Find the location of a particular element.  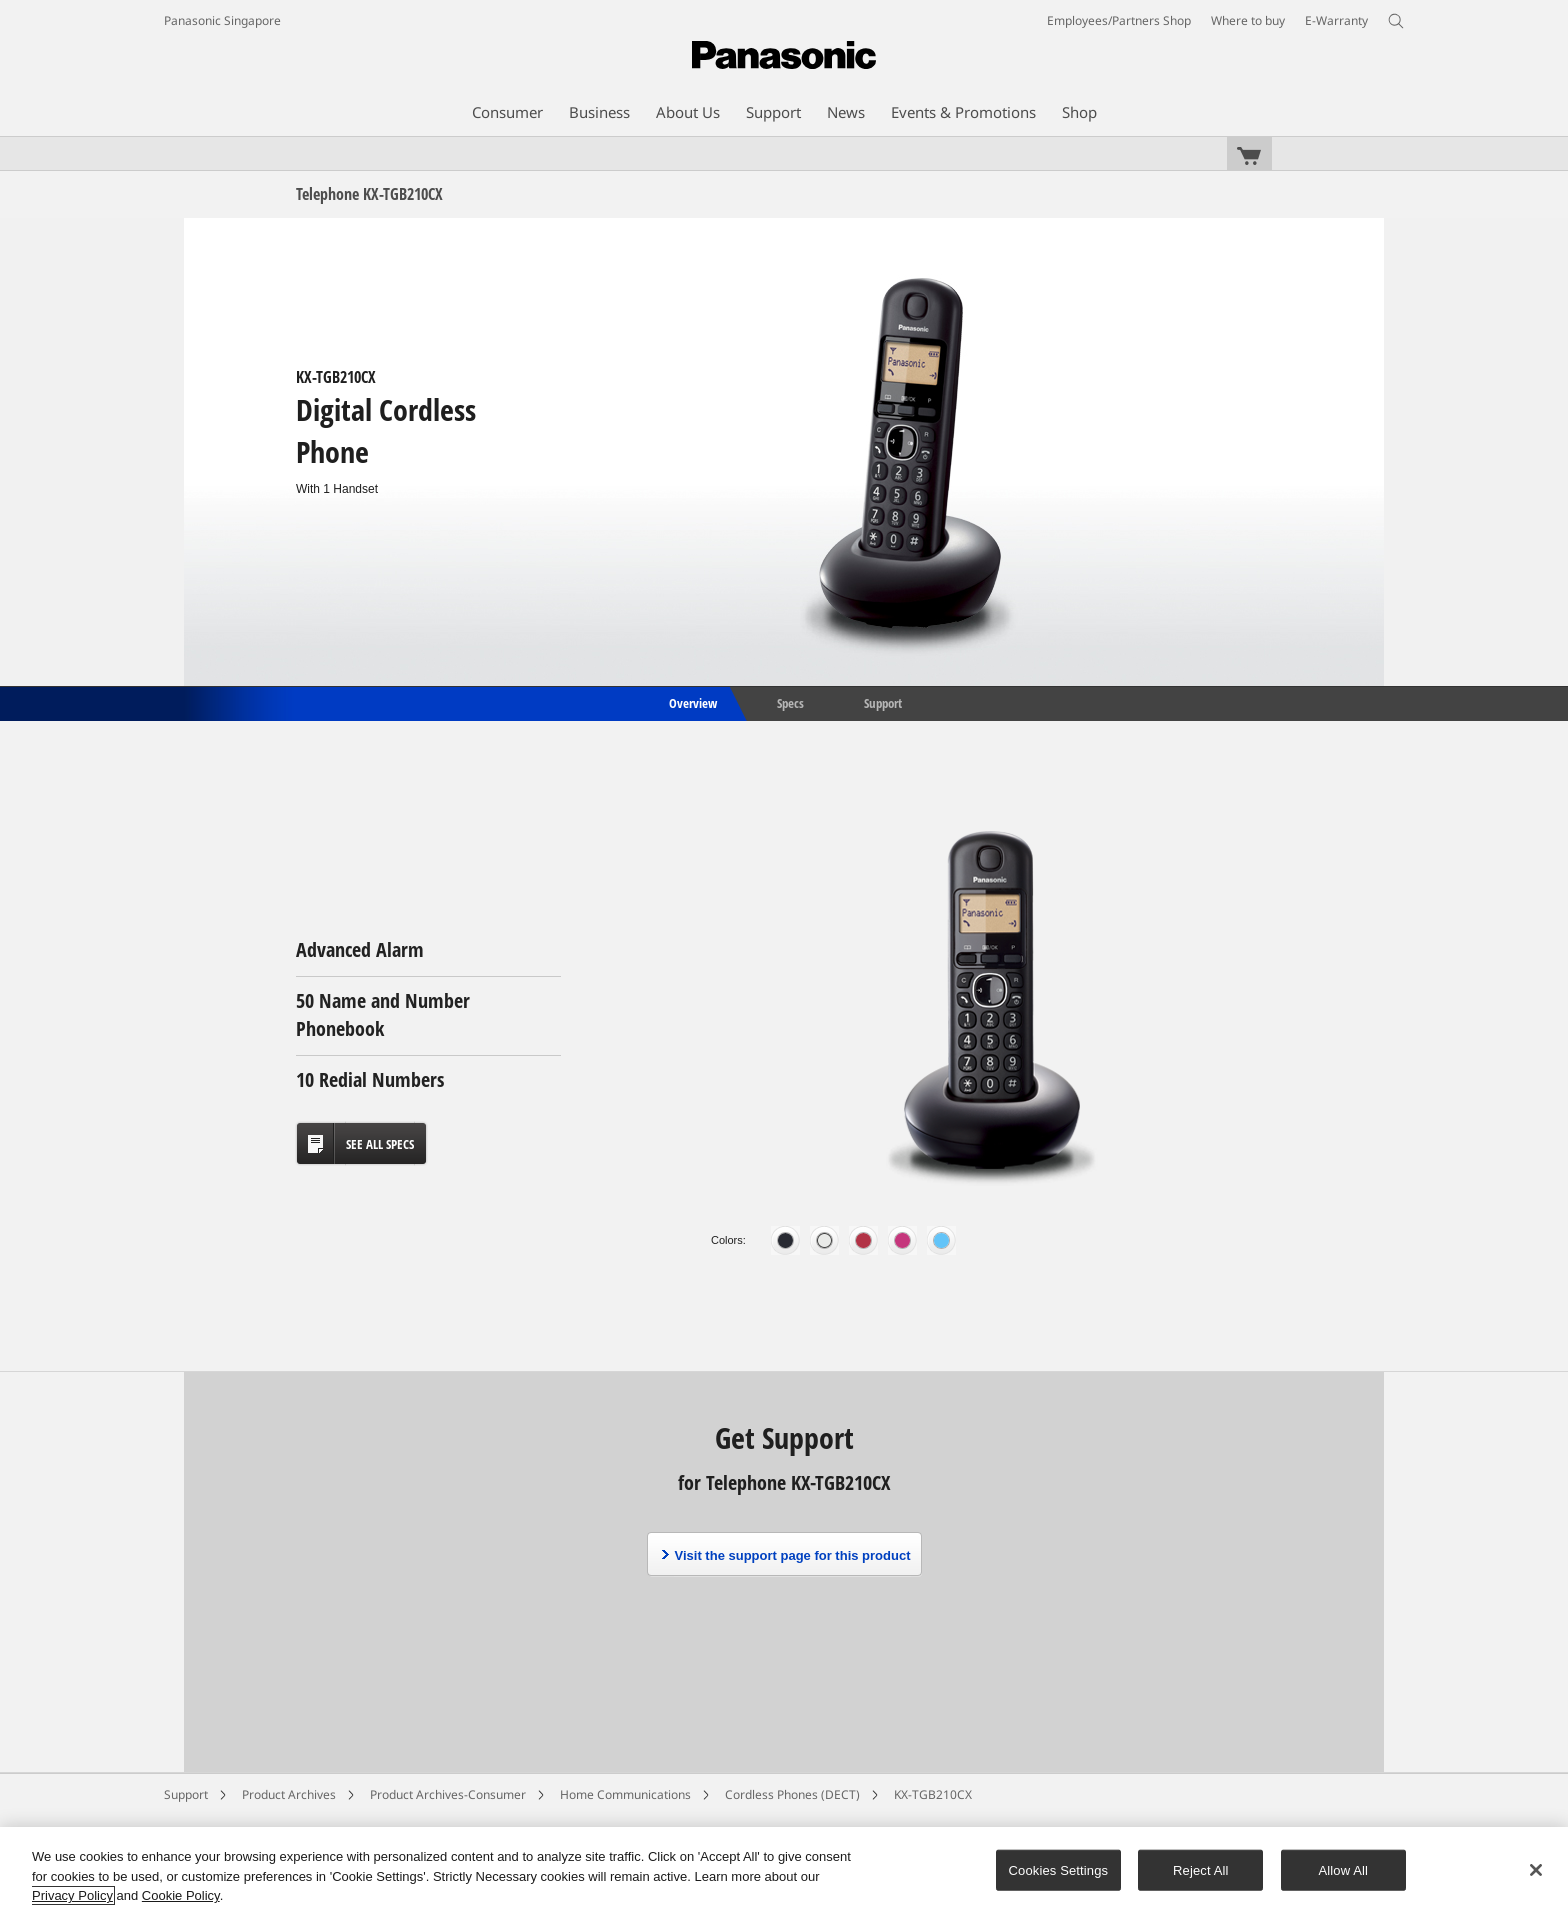

[Close] is located at coordinates (1536, 1870).